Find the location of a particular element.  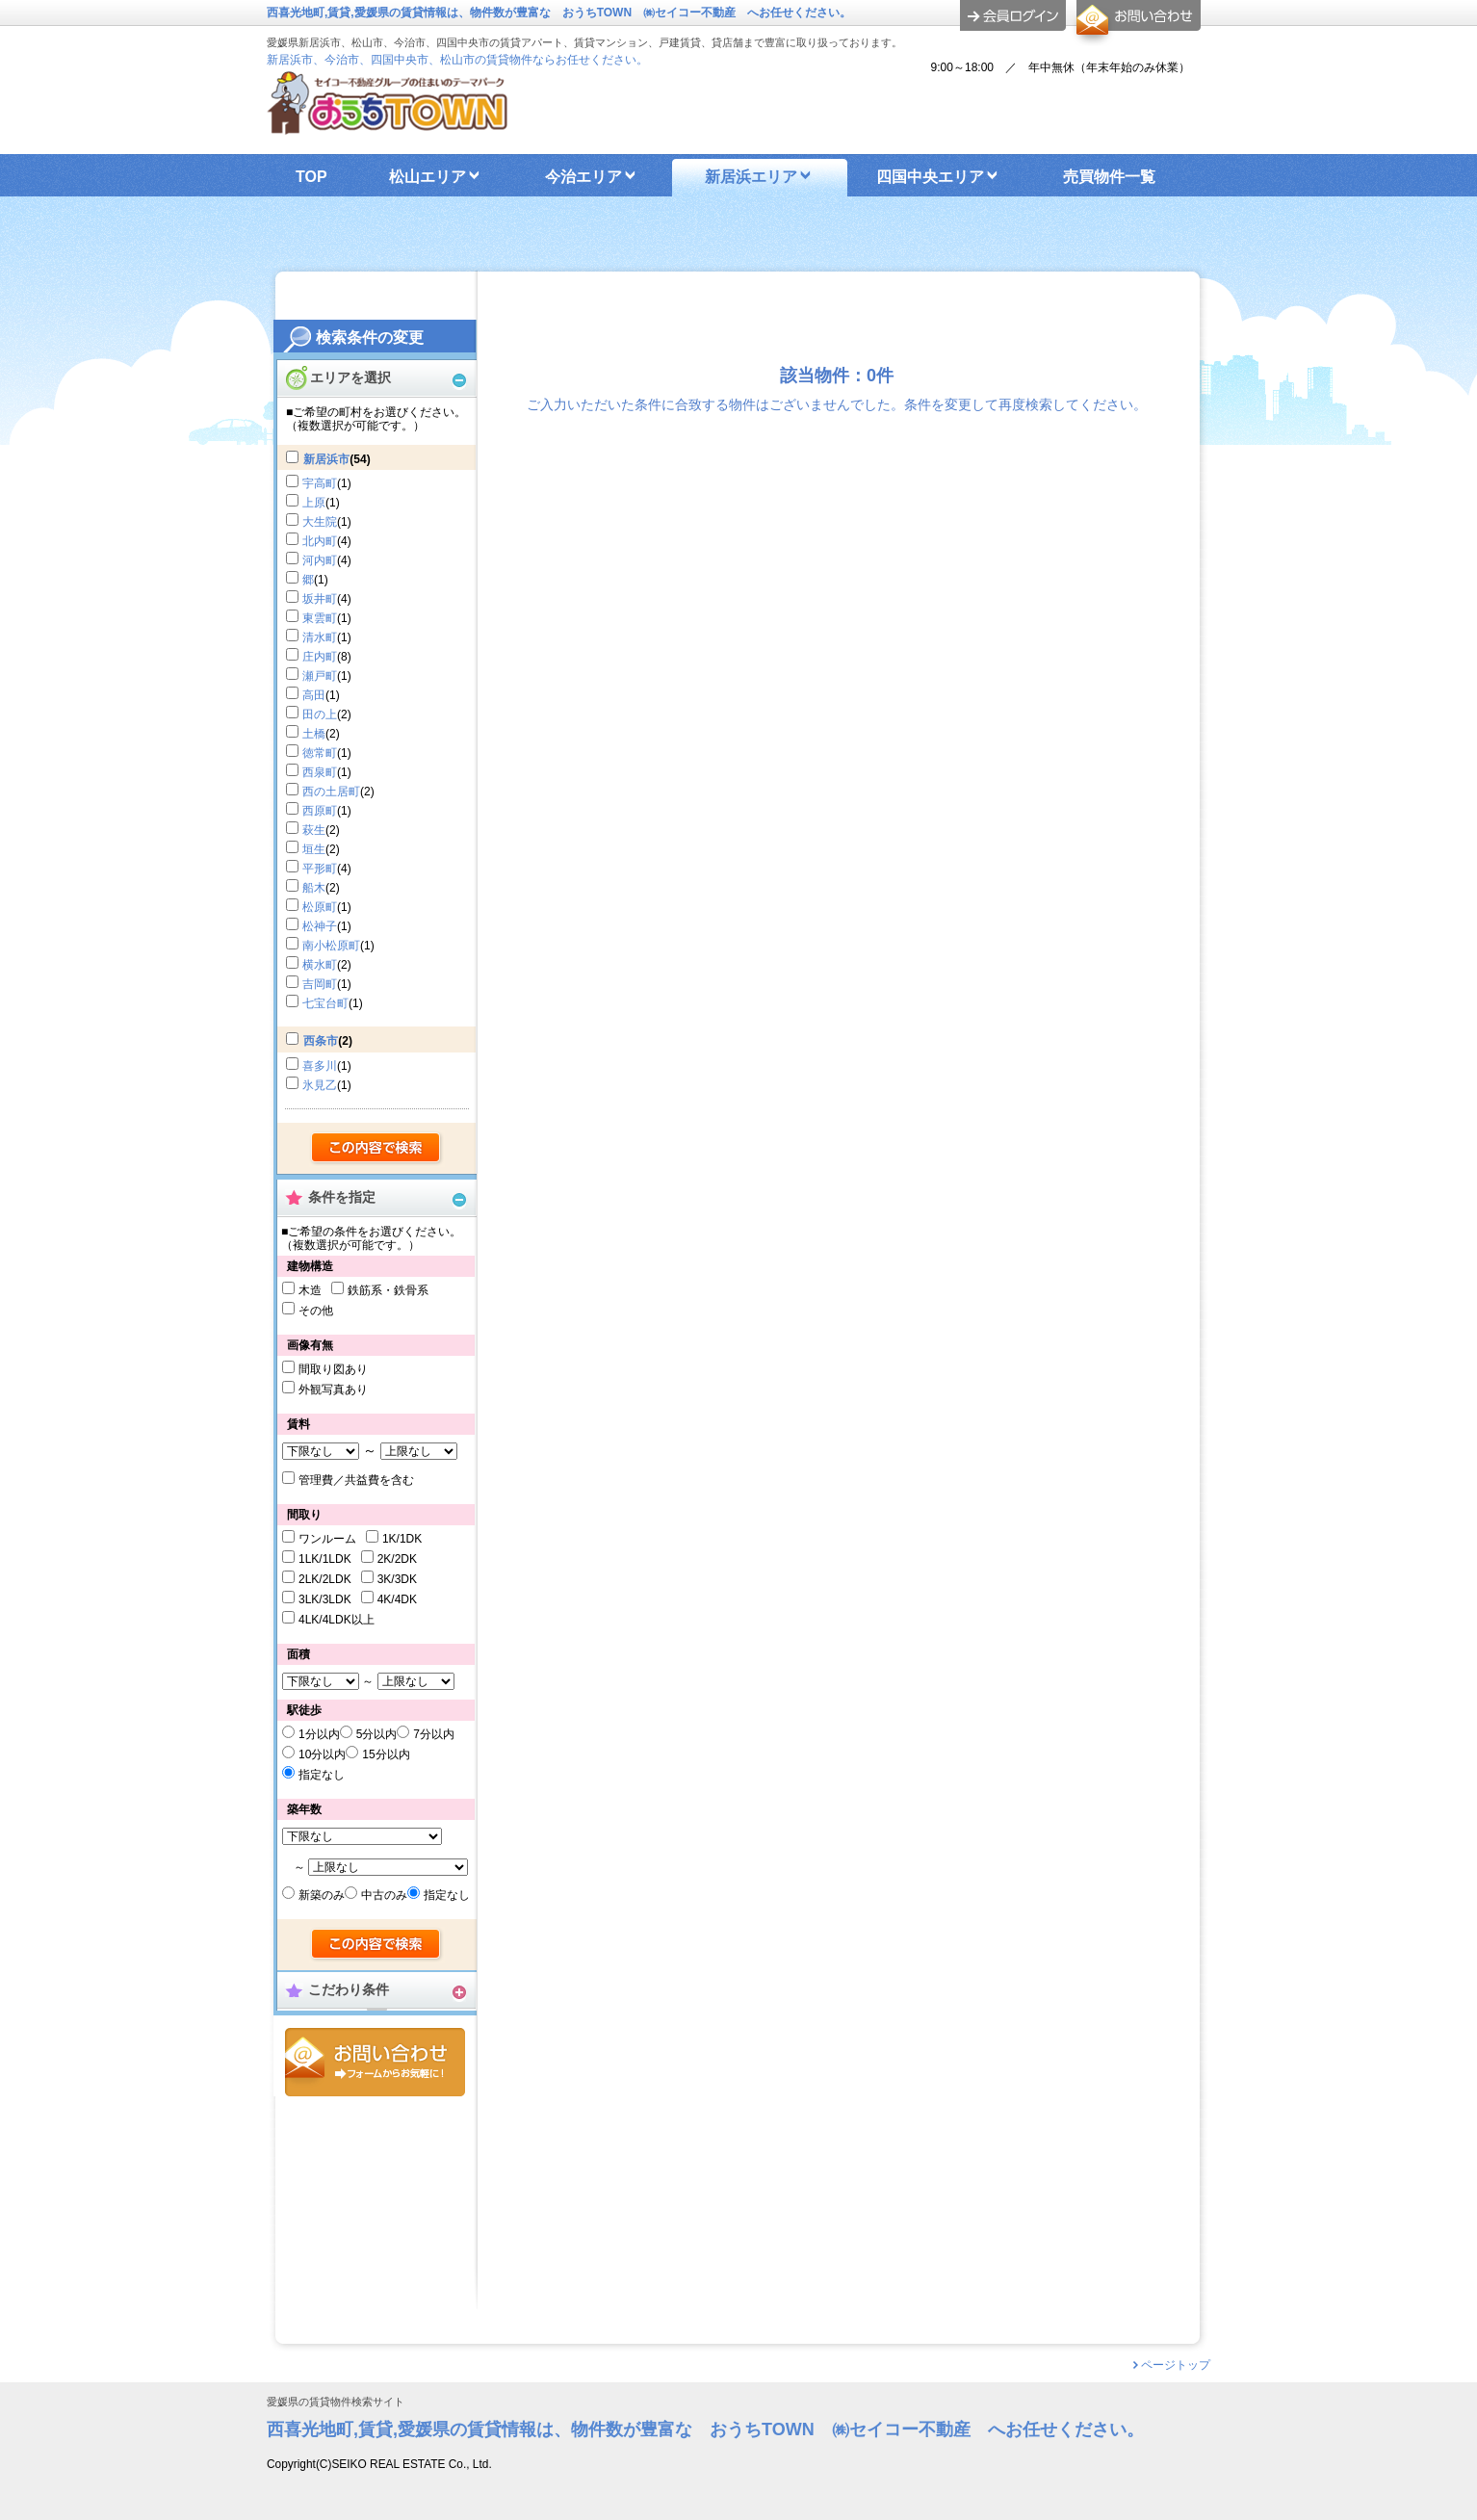

西原町 is located at coordinates (319, 811).